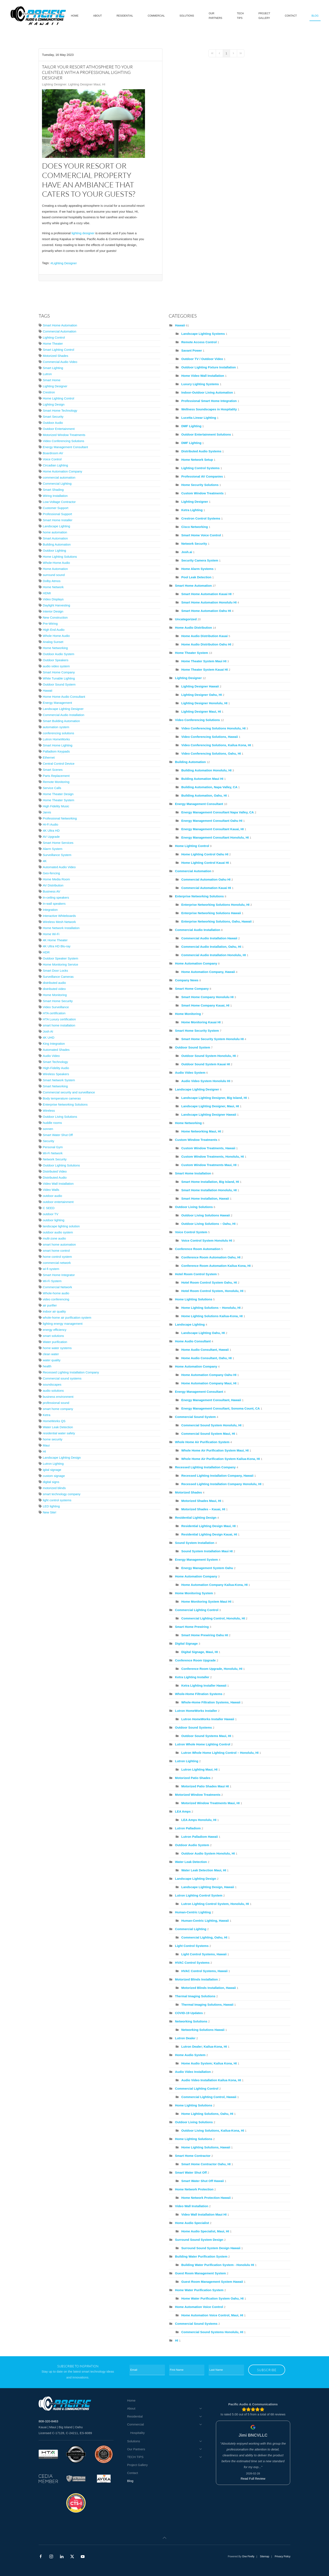  I want to click on video conferencing, so click(56, 1299).